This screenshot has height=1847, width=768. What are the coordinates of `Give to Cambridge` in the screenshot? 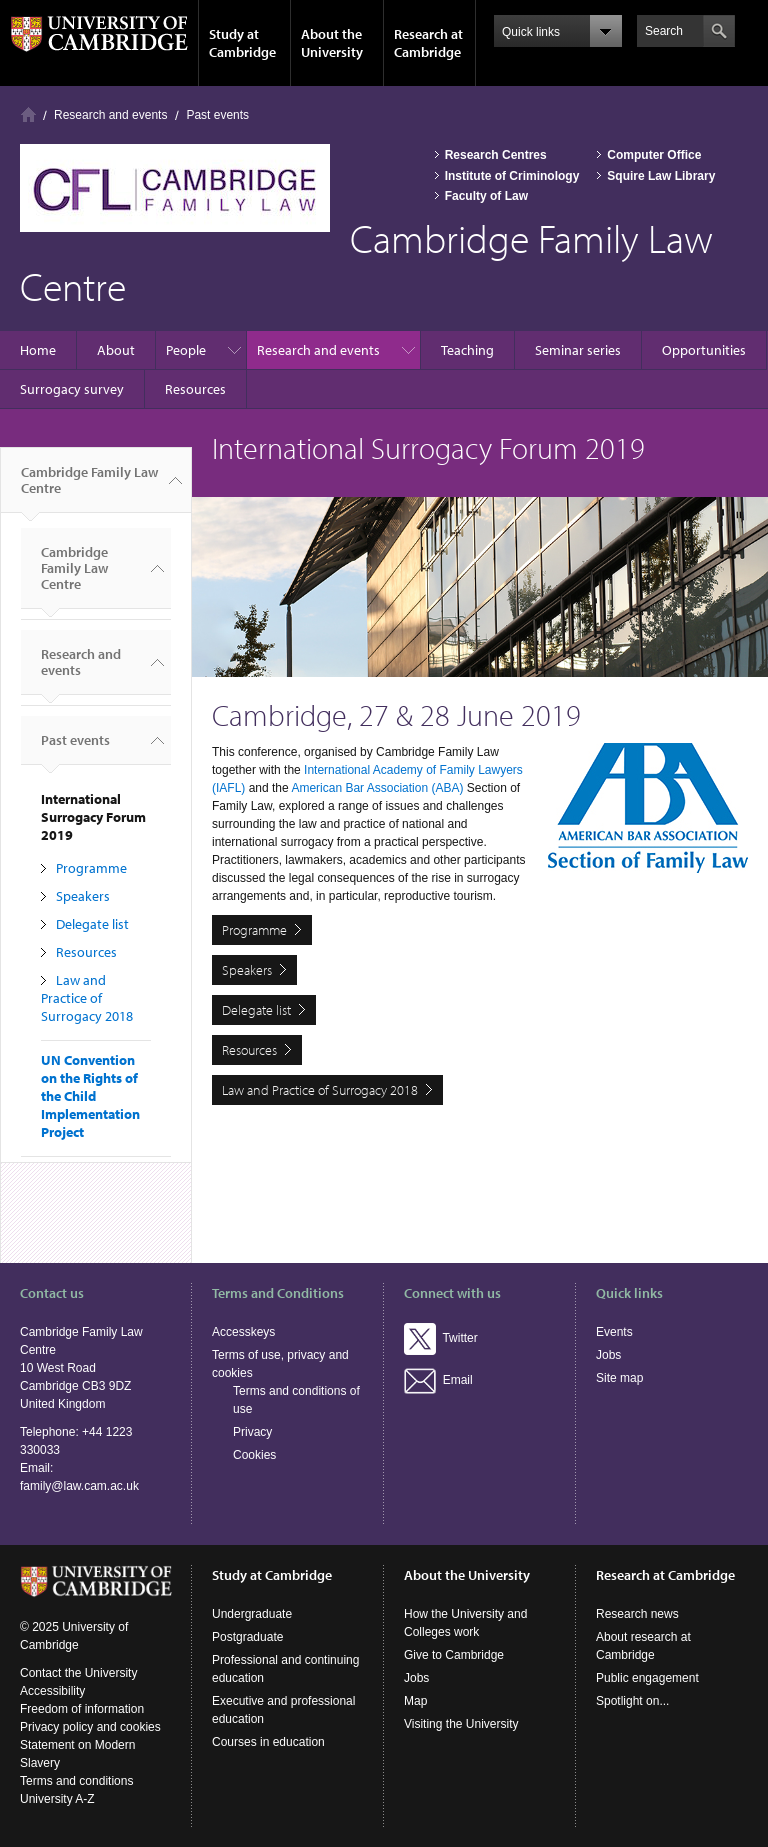 It's located at (454, 1655).